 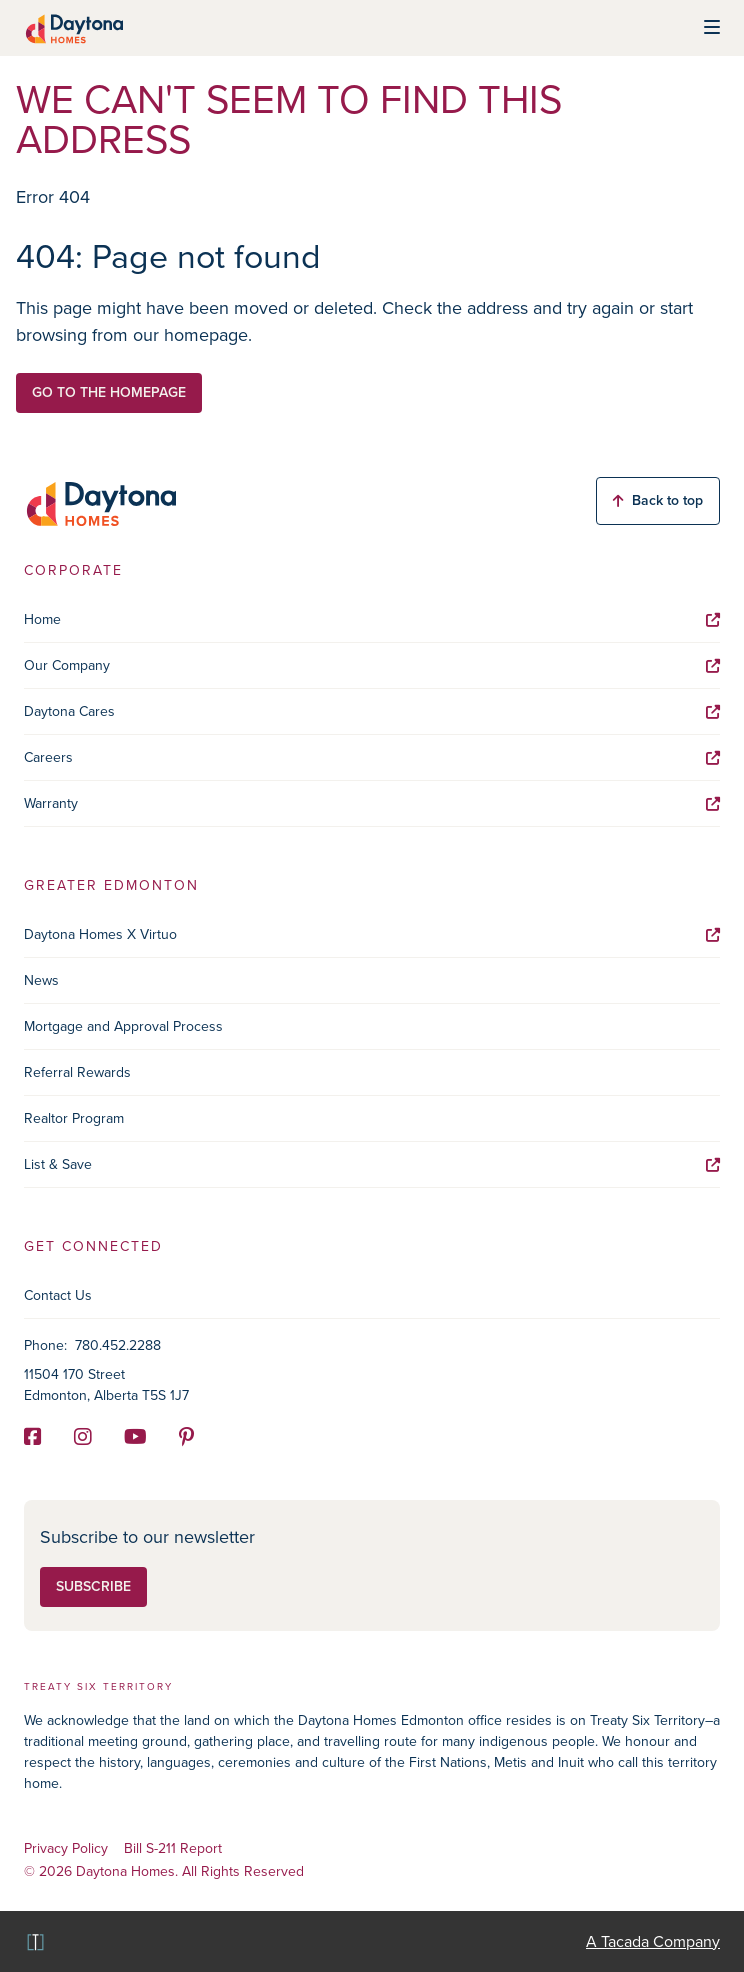 I want to click on Subscribe, so click(x=93, y=1586).